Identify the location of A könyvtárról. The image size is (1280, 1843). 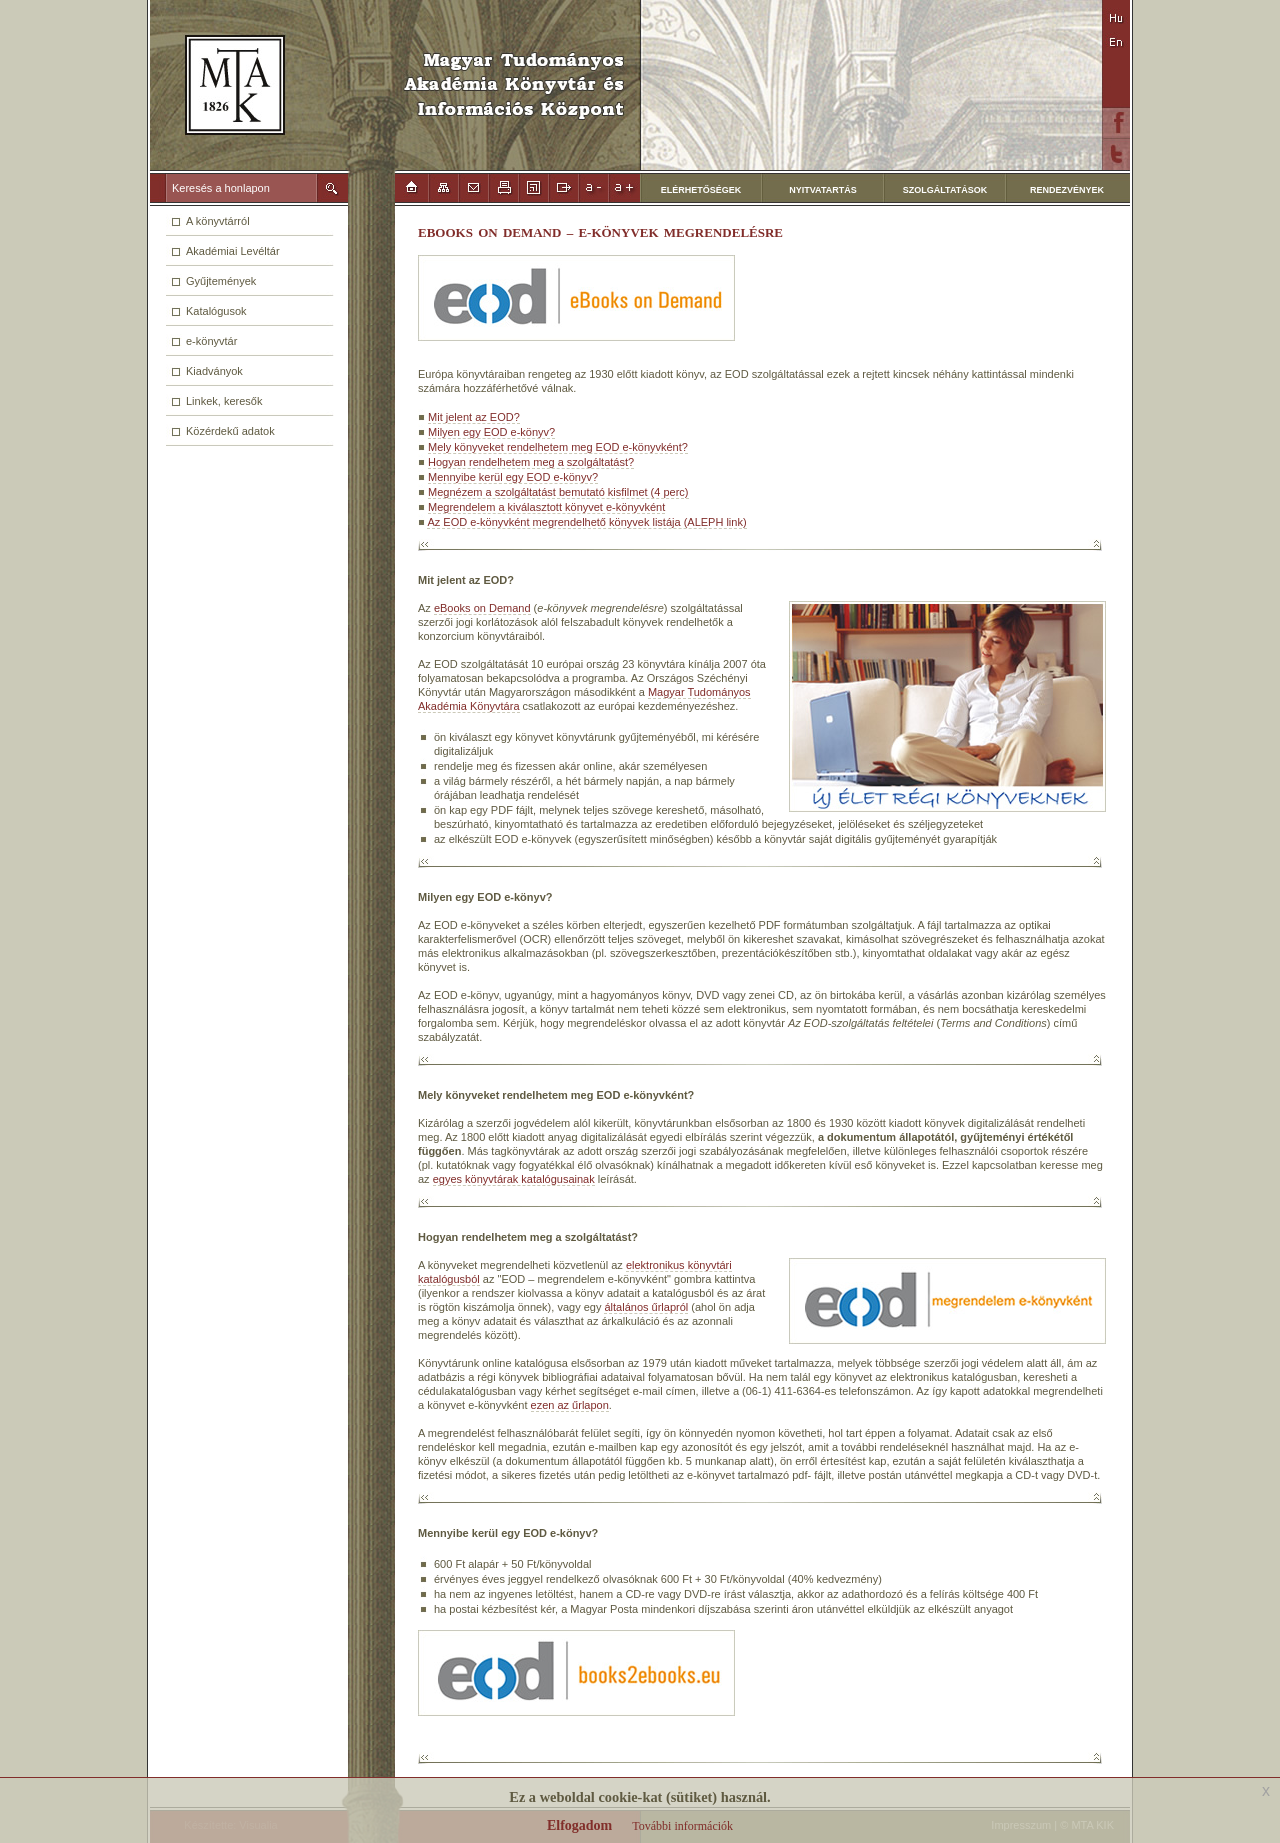
(218, 221).